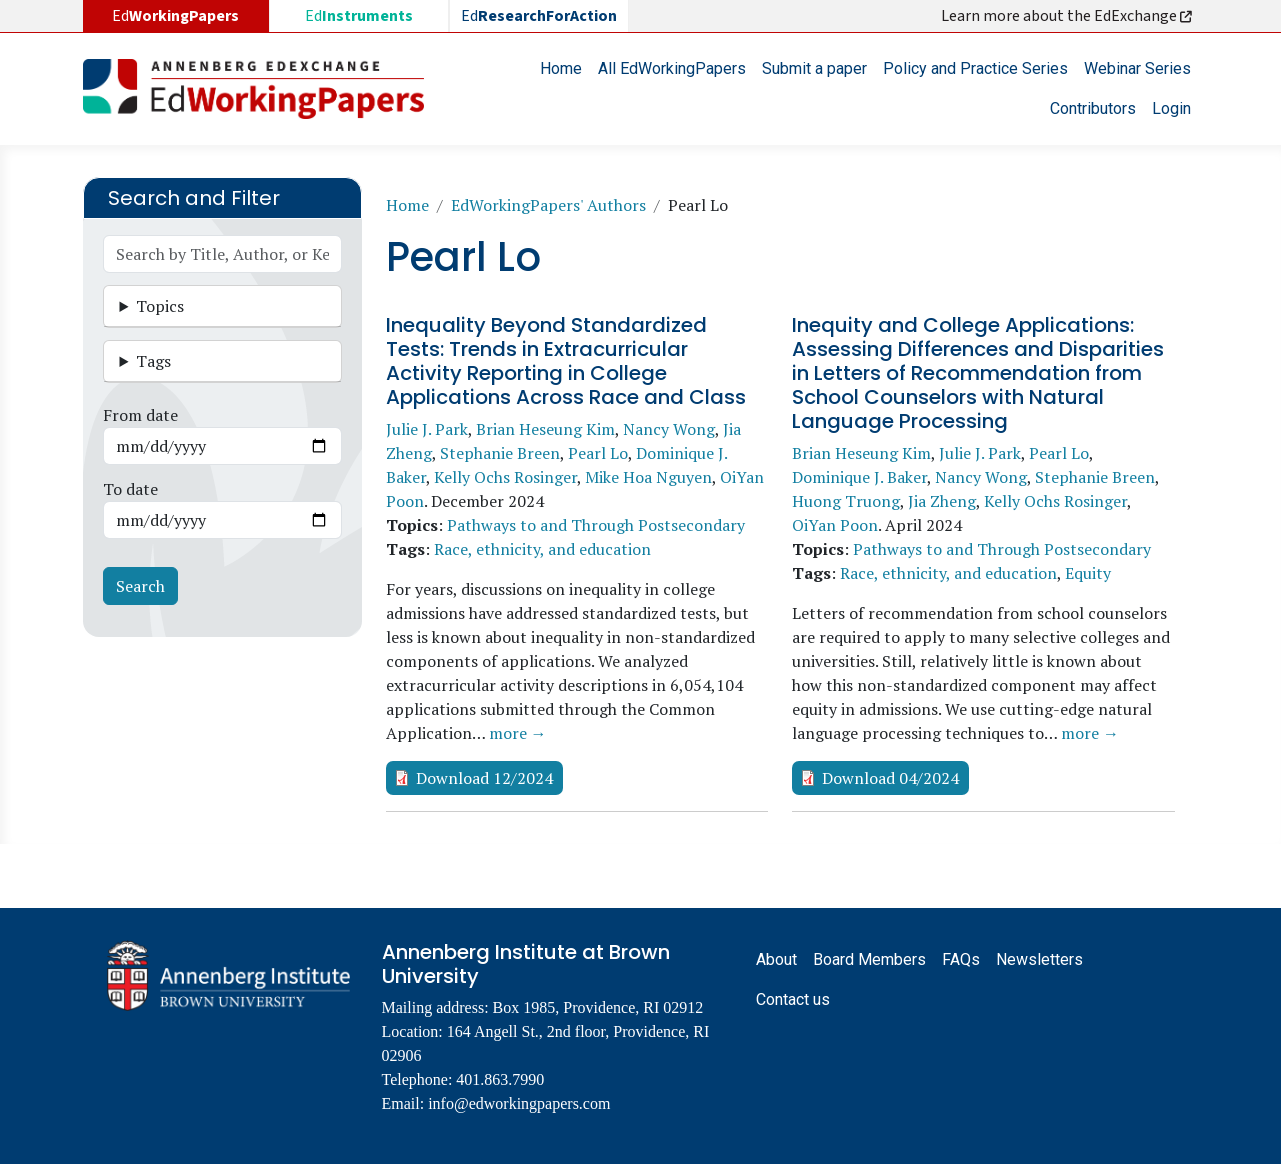  What do you see at coordinates (859, 477) in the screenshot?
I see `Dominique J. Baker` at bounding box center [859, 477].